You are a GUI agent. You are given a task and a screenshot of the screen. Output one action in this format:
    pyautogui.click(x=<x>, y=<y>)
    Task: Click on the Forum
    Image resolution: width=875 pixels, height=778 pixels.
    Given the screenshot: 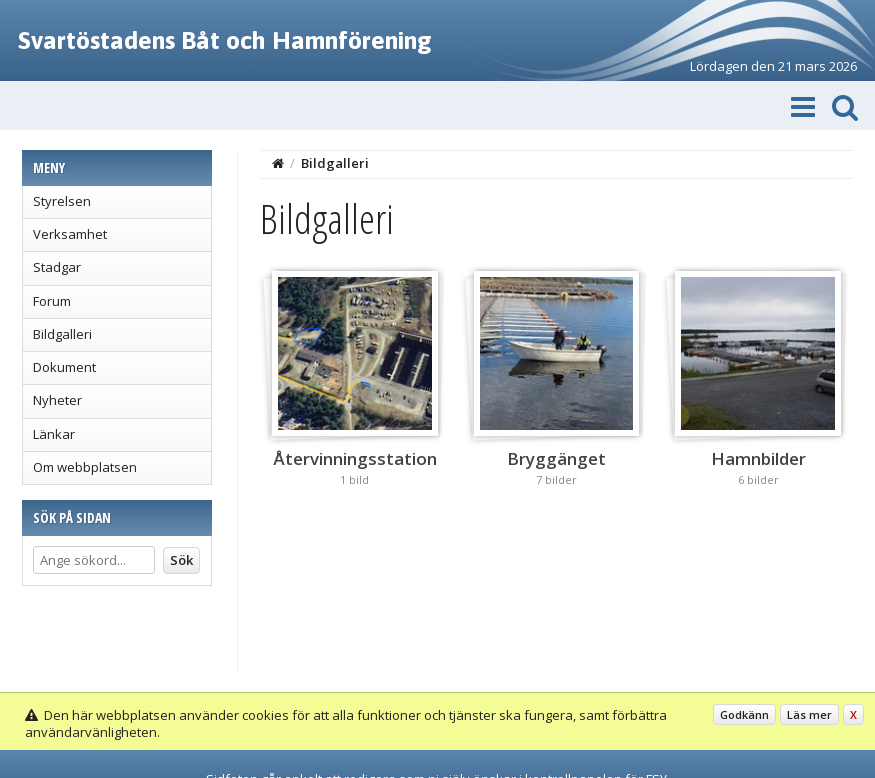 What is the action you would take?
    pyautogui.click(x=52, y=301)
    